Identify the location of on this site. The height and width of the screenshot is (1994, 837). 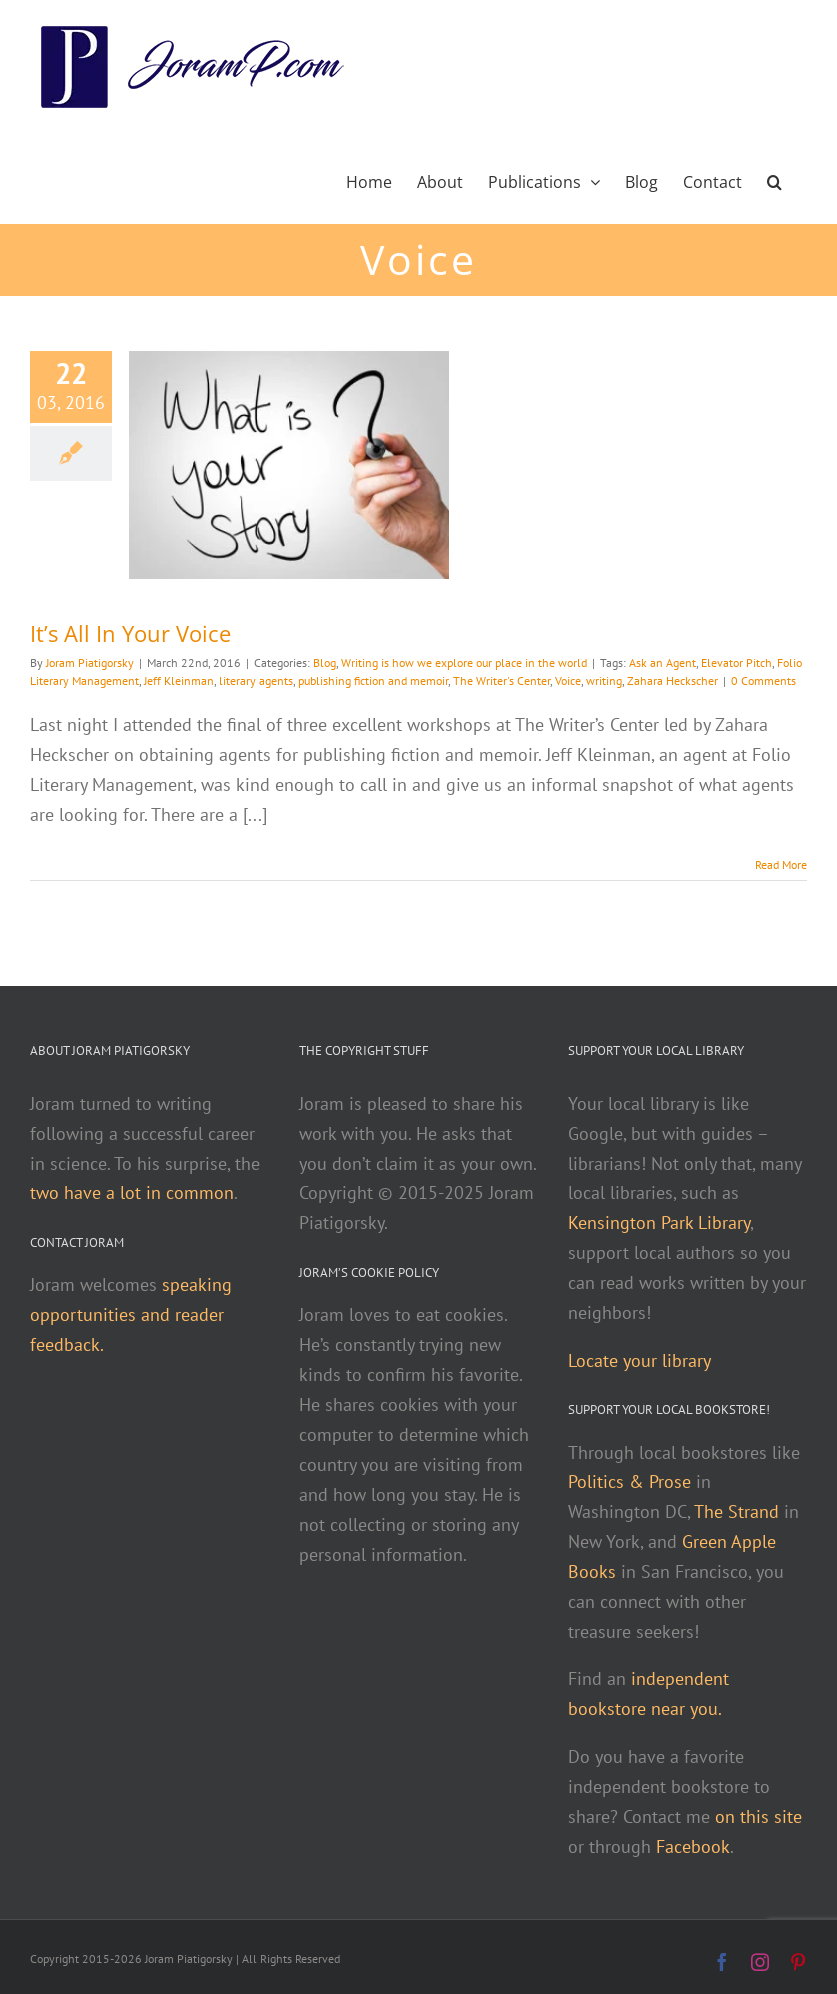
(758, 1816).